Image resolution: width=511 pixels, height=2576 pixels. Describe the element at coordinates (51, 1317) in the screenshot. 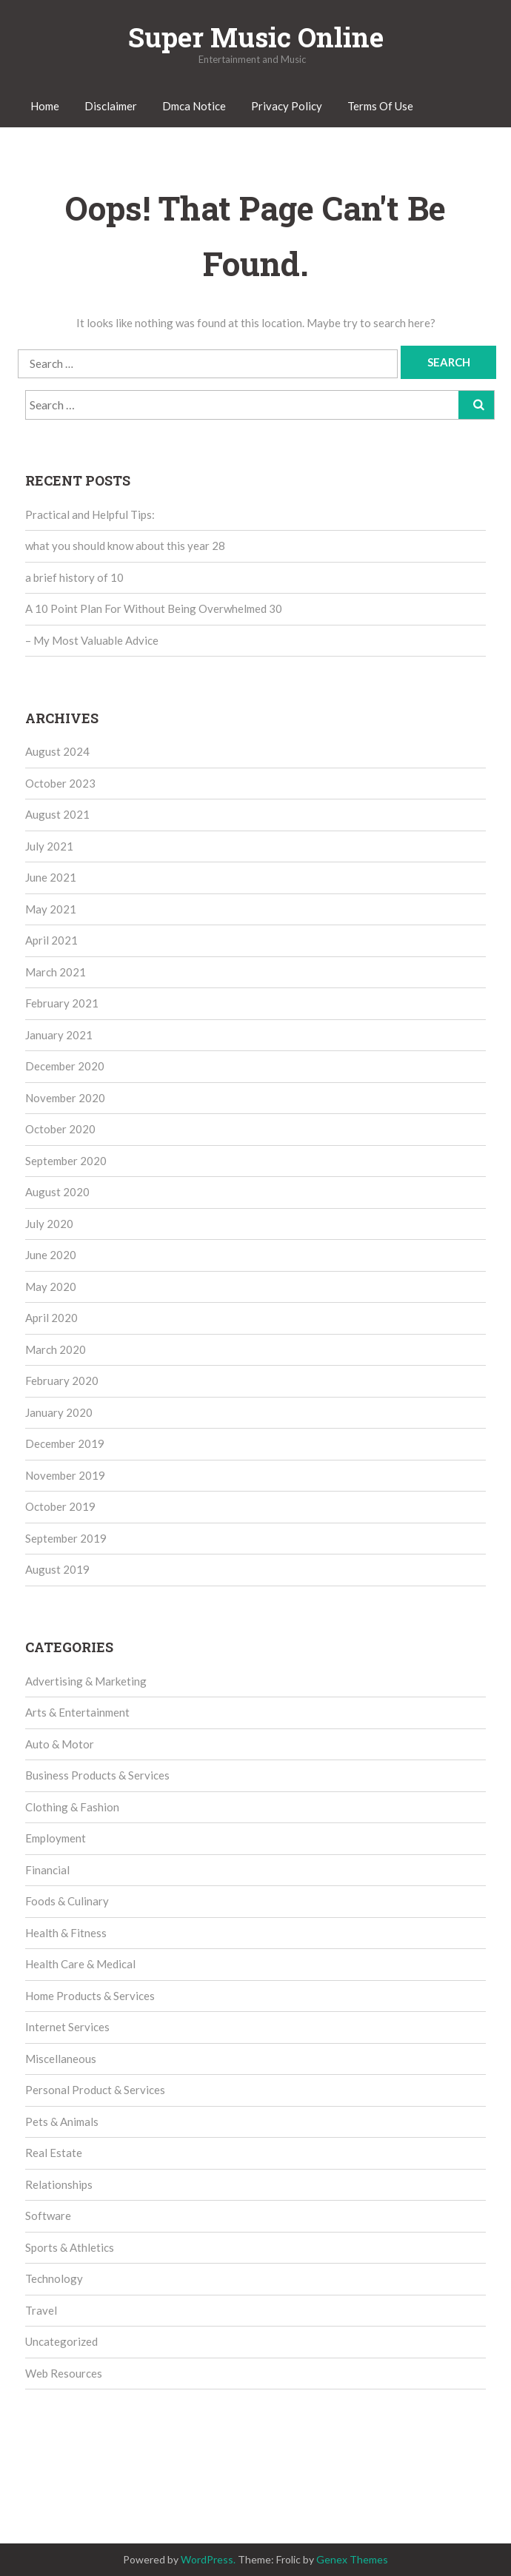

I see `April 2020` at that location.